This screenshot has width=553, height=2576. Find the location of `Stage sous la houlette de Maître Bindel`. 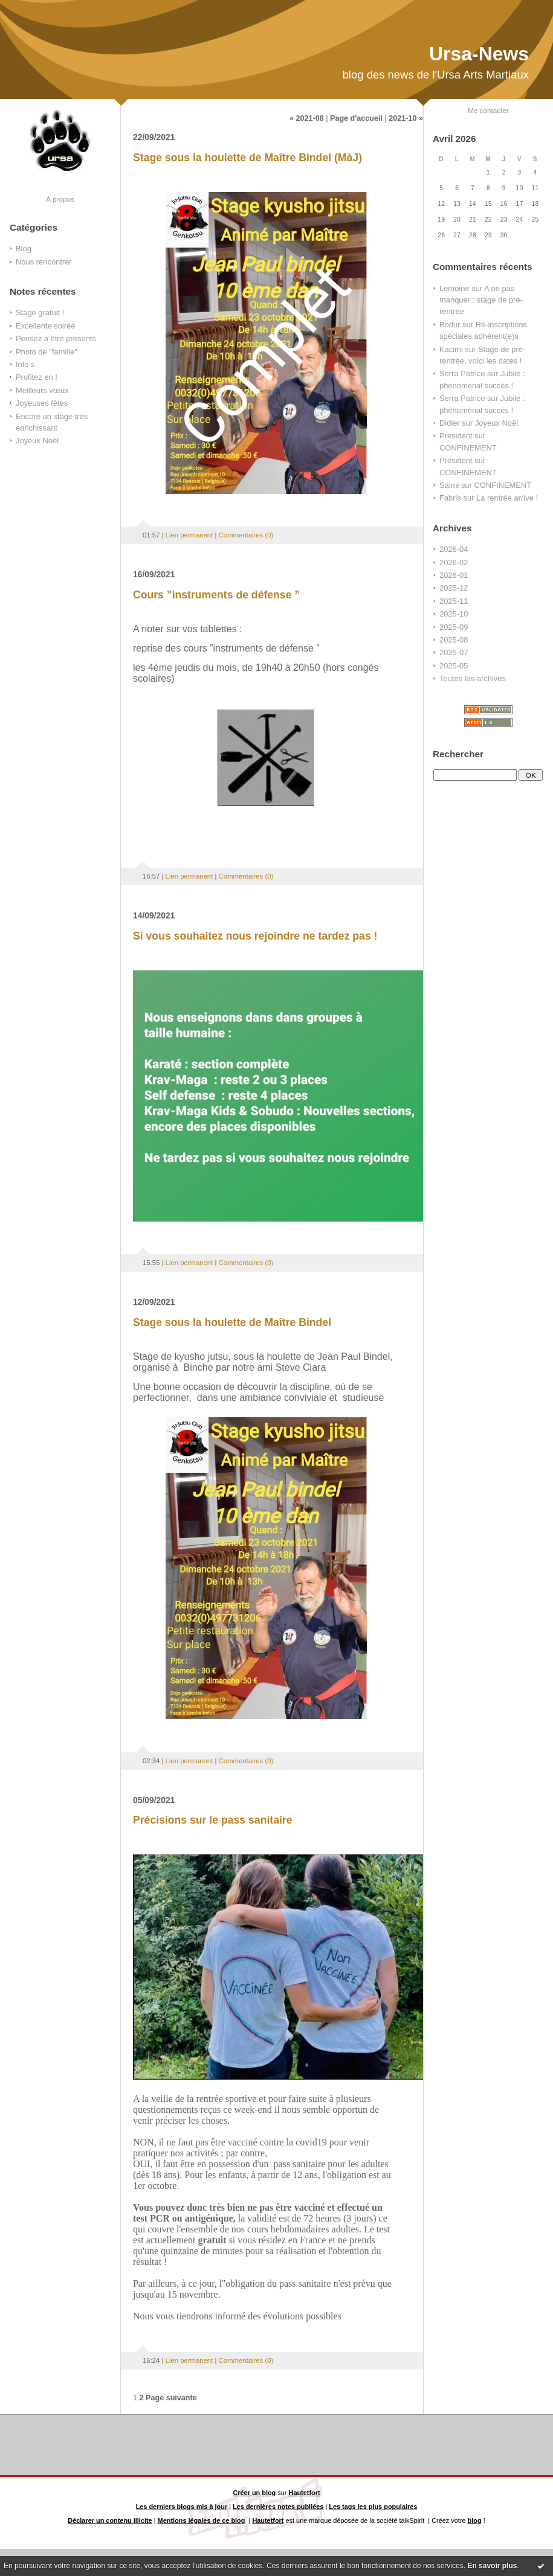

Stage sous la houlette de Maître Bindel is located at coordinates (232, 1322).